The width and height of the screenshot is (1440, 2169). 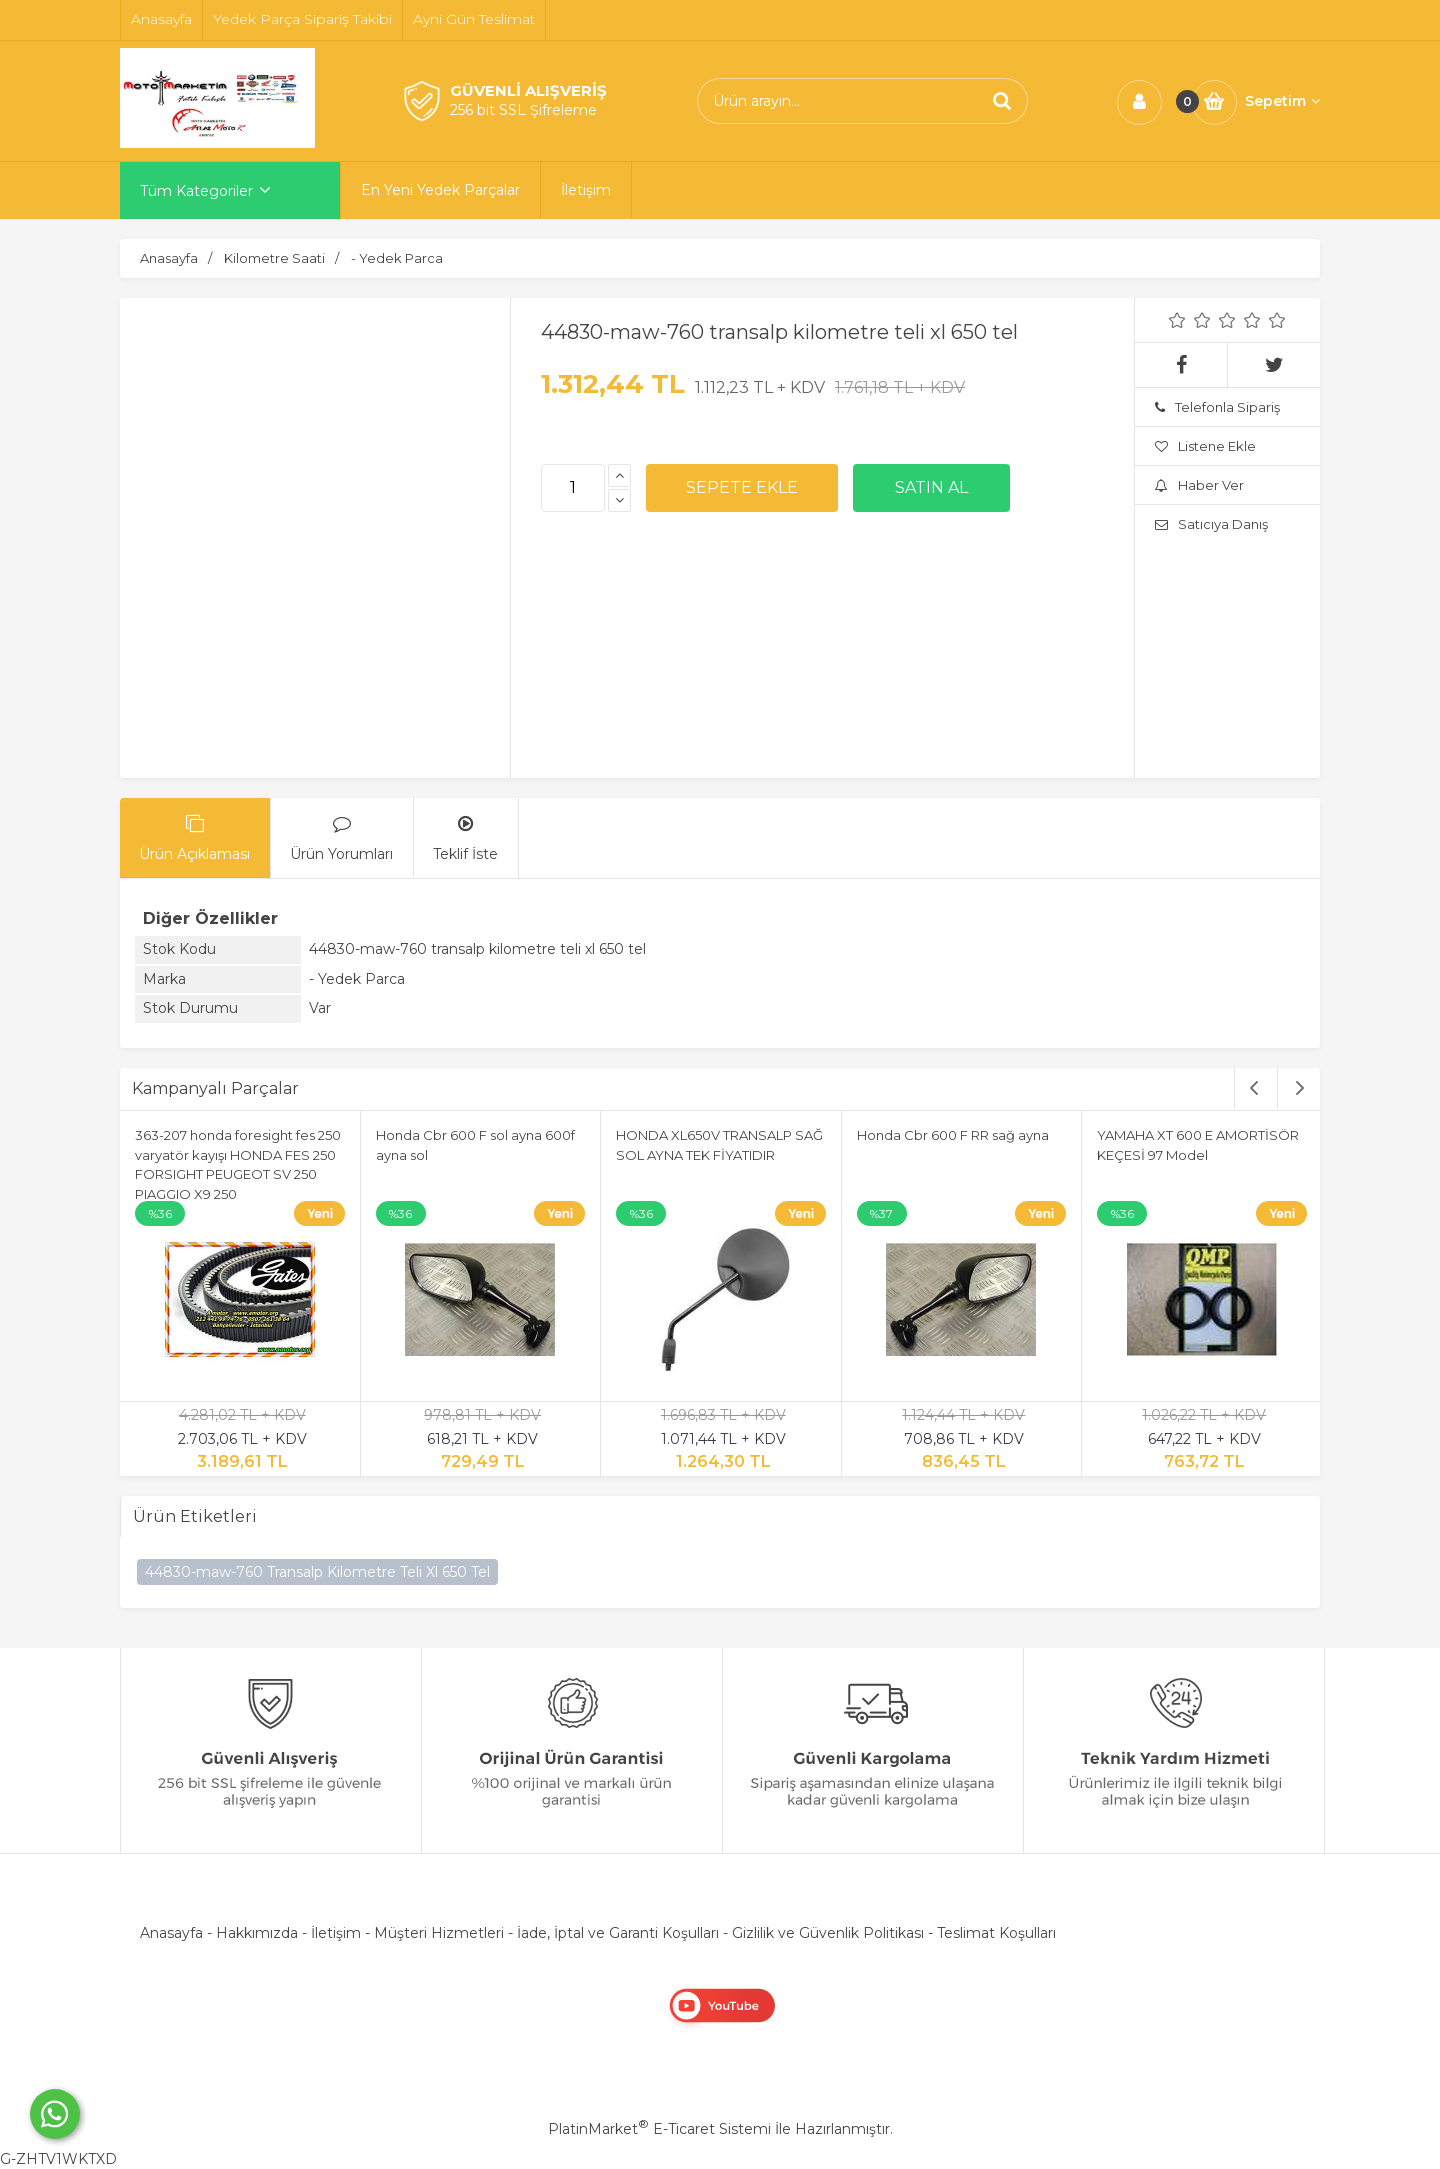 What do you see at coordinates (996, 1933) in the screenshot?
I see `Teslimat Koşulları` at bounding box center [996, 1933].